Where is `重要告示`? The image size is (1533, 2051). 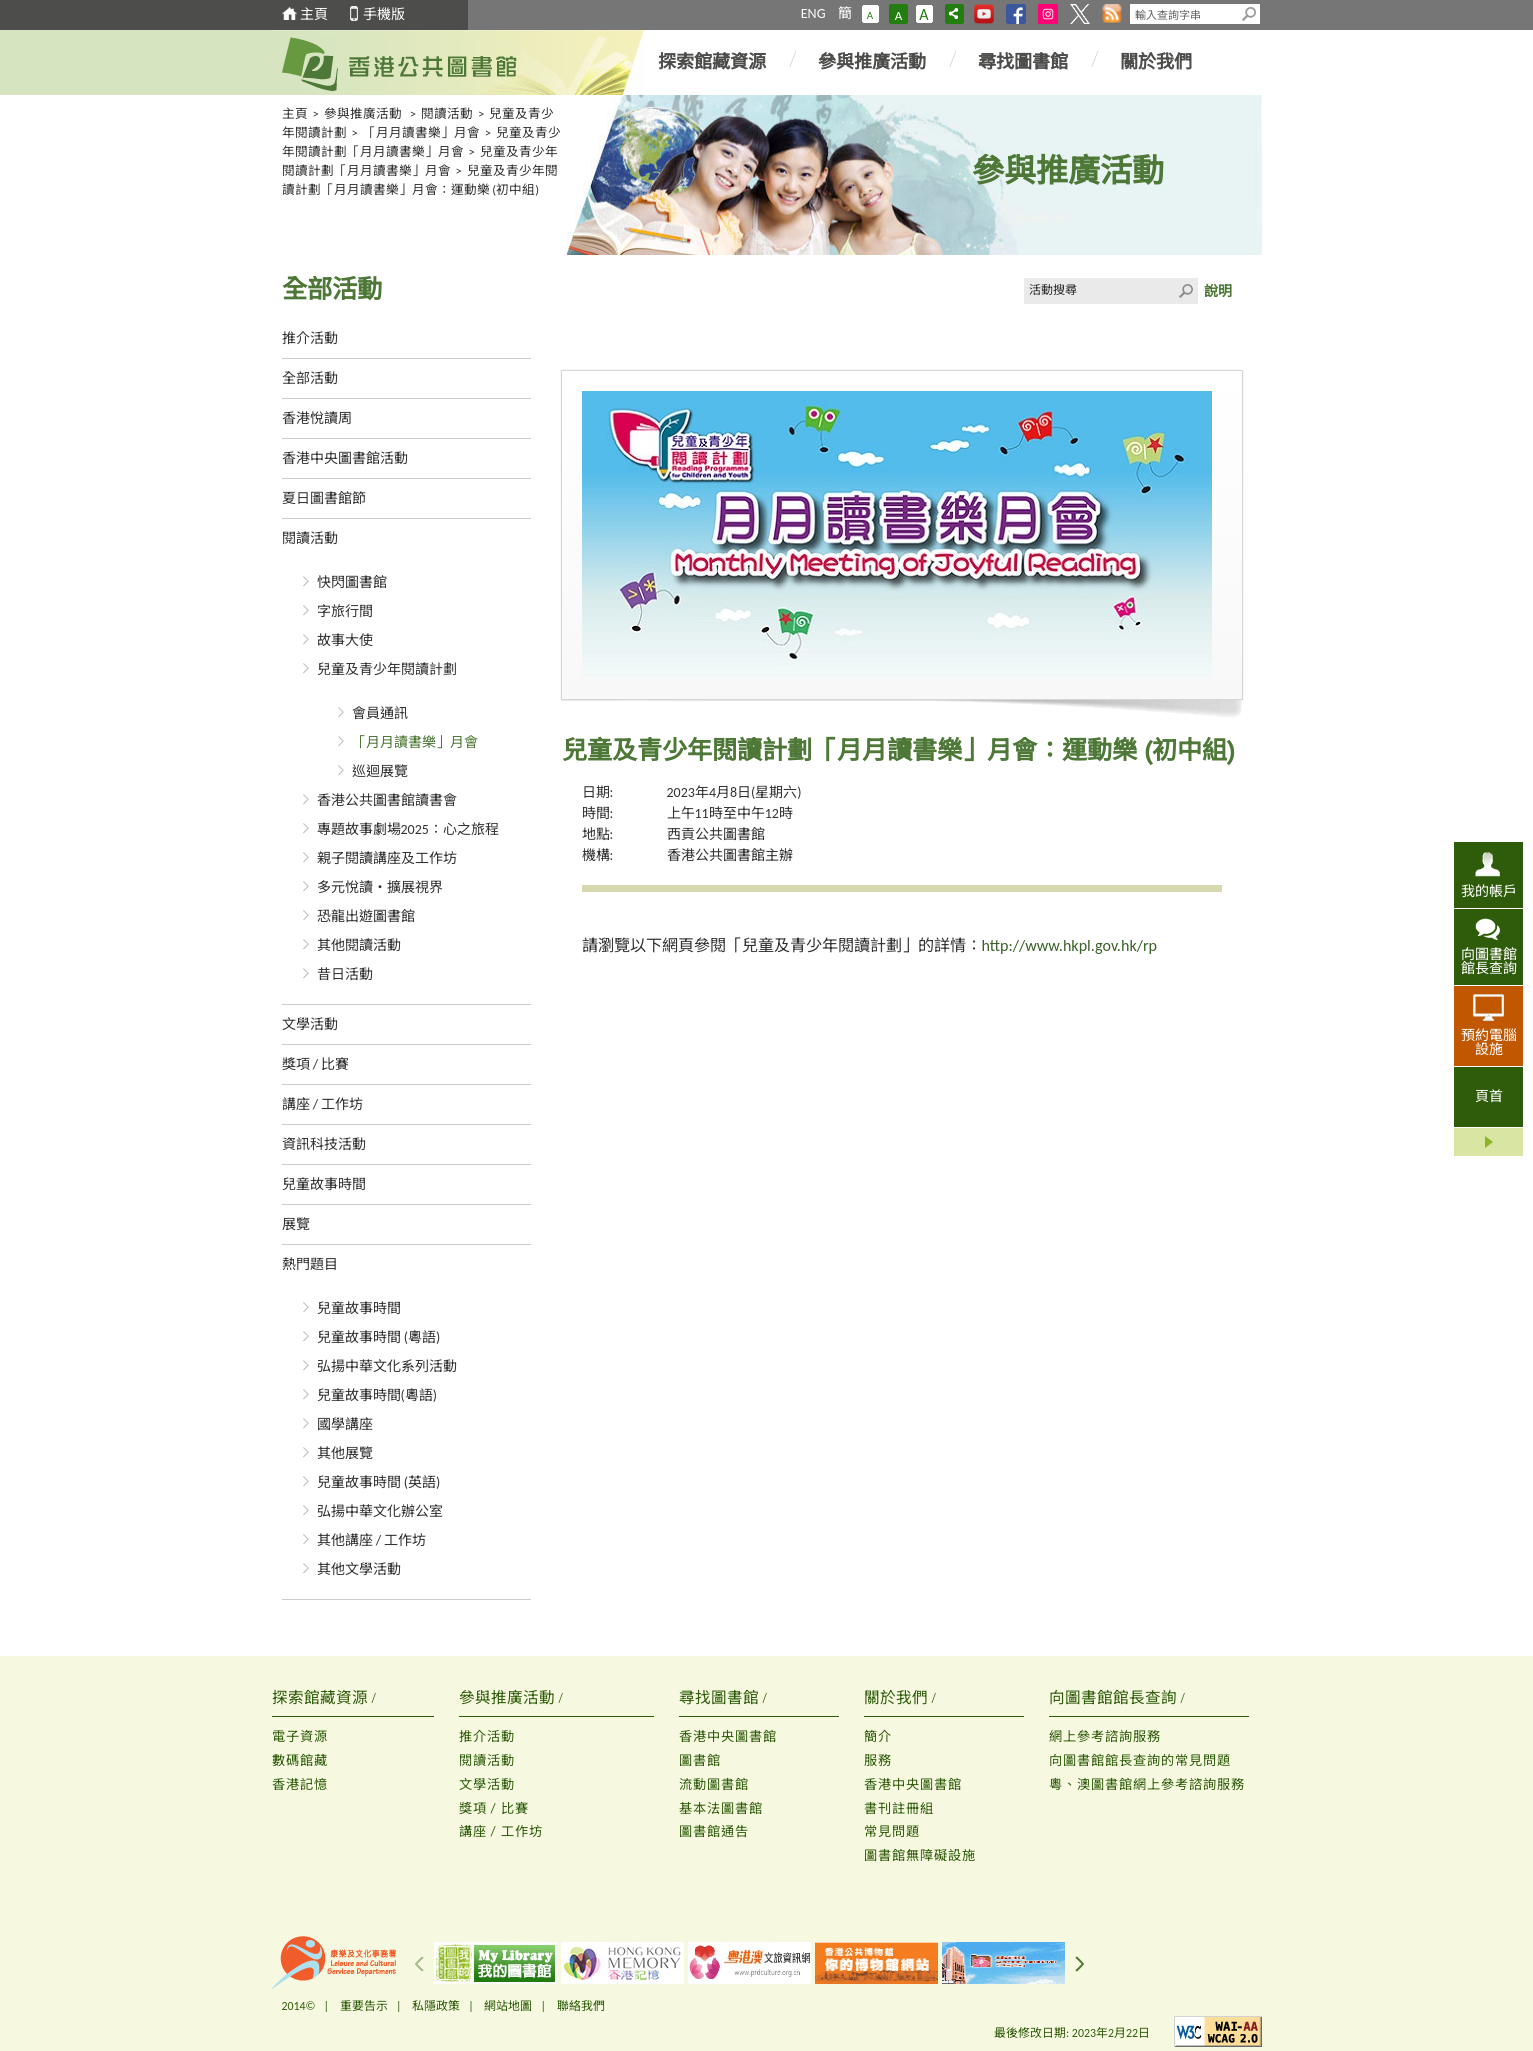
重要告示 is located at coordinates (364, 2006).